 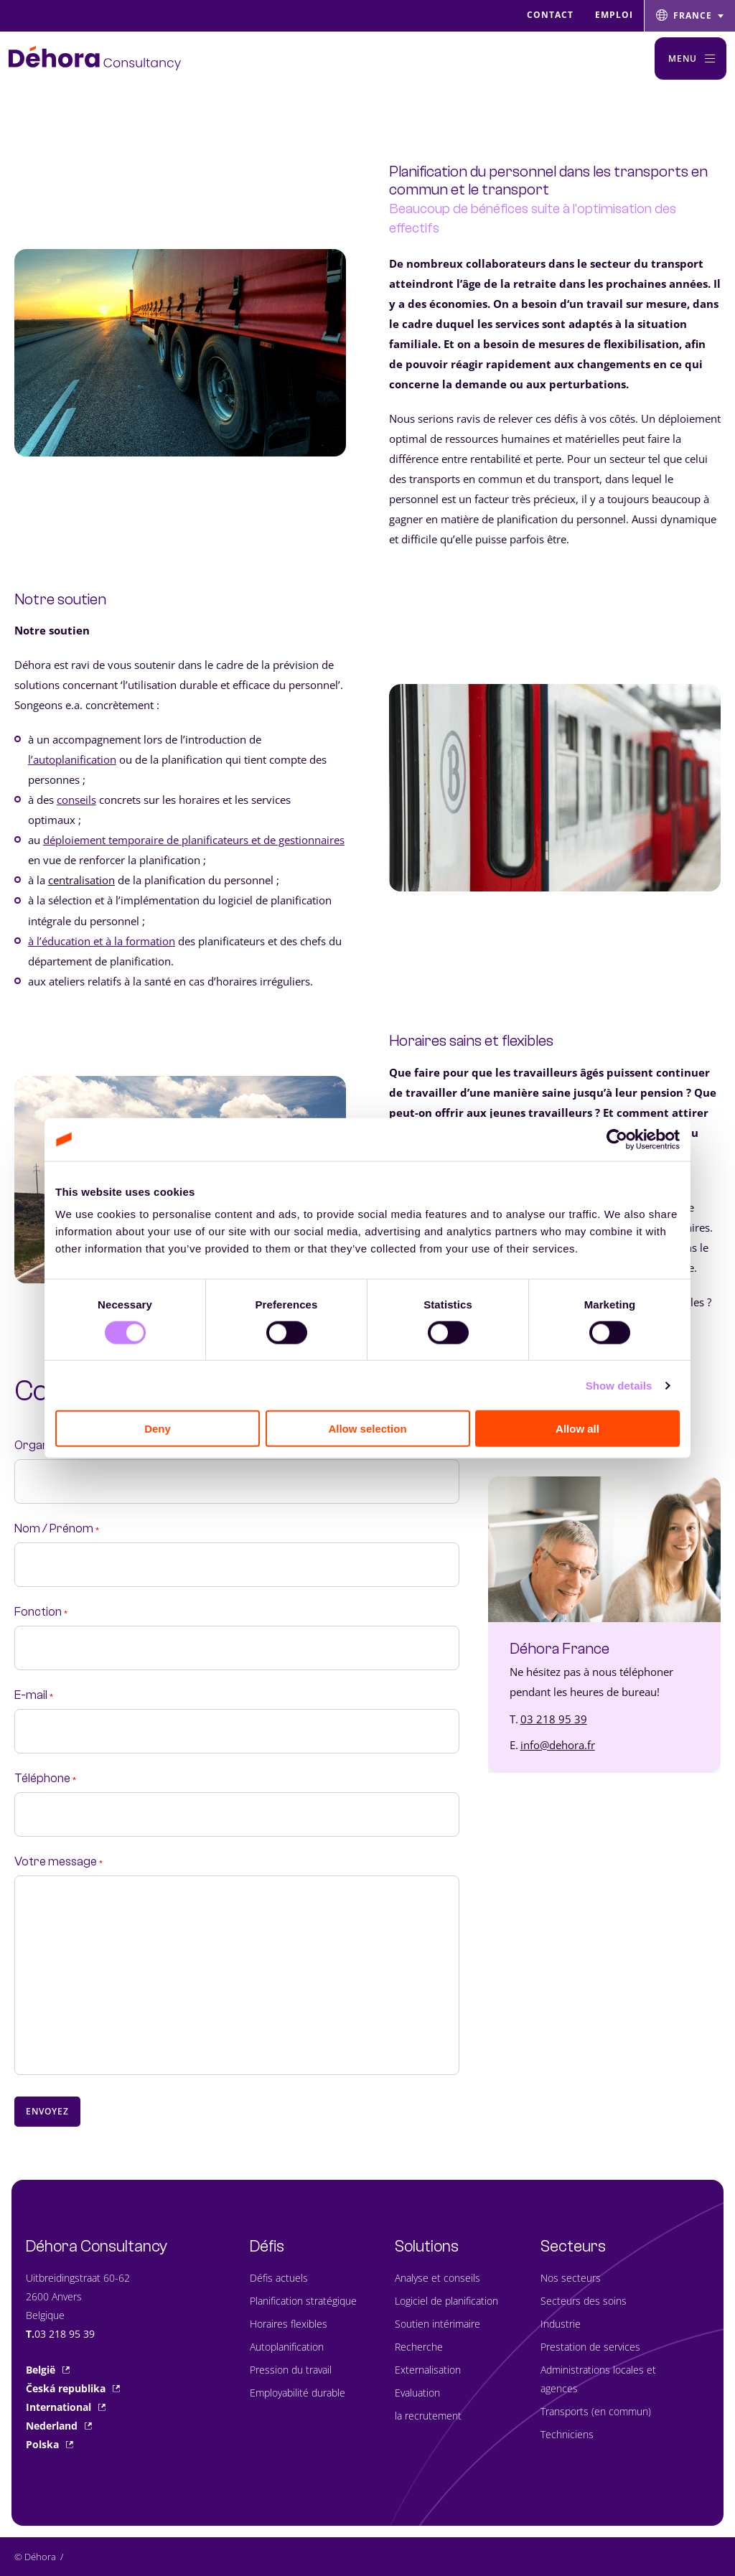 I want to click on Show details, so click(x=619, y=1385).